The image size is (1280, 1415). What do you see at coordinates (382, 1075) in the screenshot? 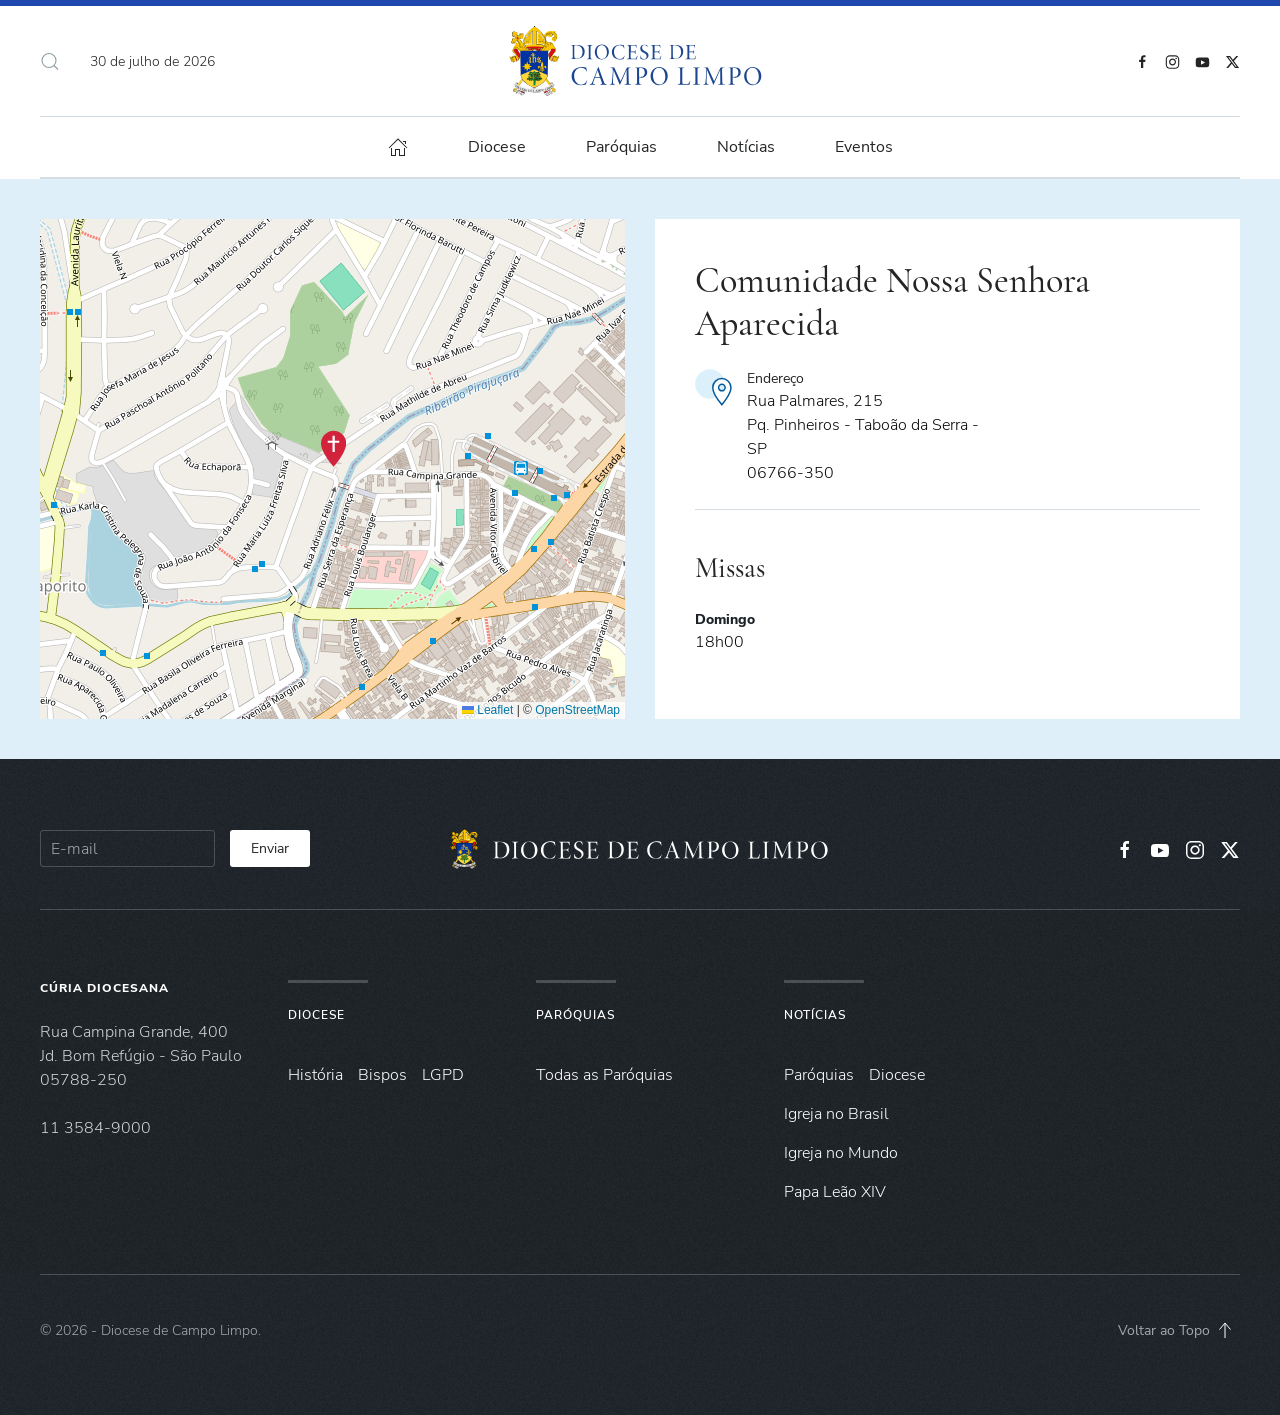
I see `Bispos` at bounding box center [382, 1075].